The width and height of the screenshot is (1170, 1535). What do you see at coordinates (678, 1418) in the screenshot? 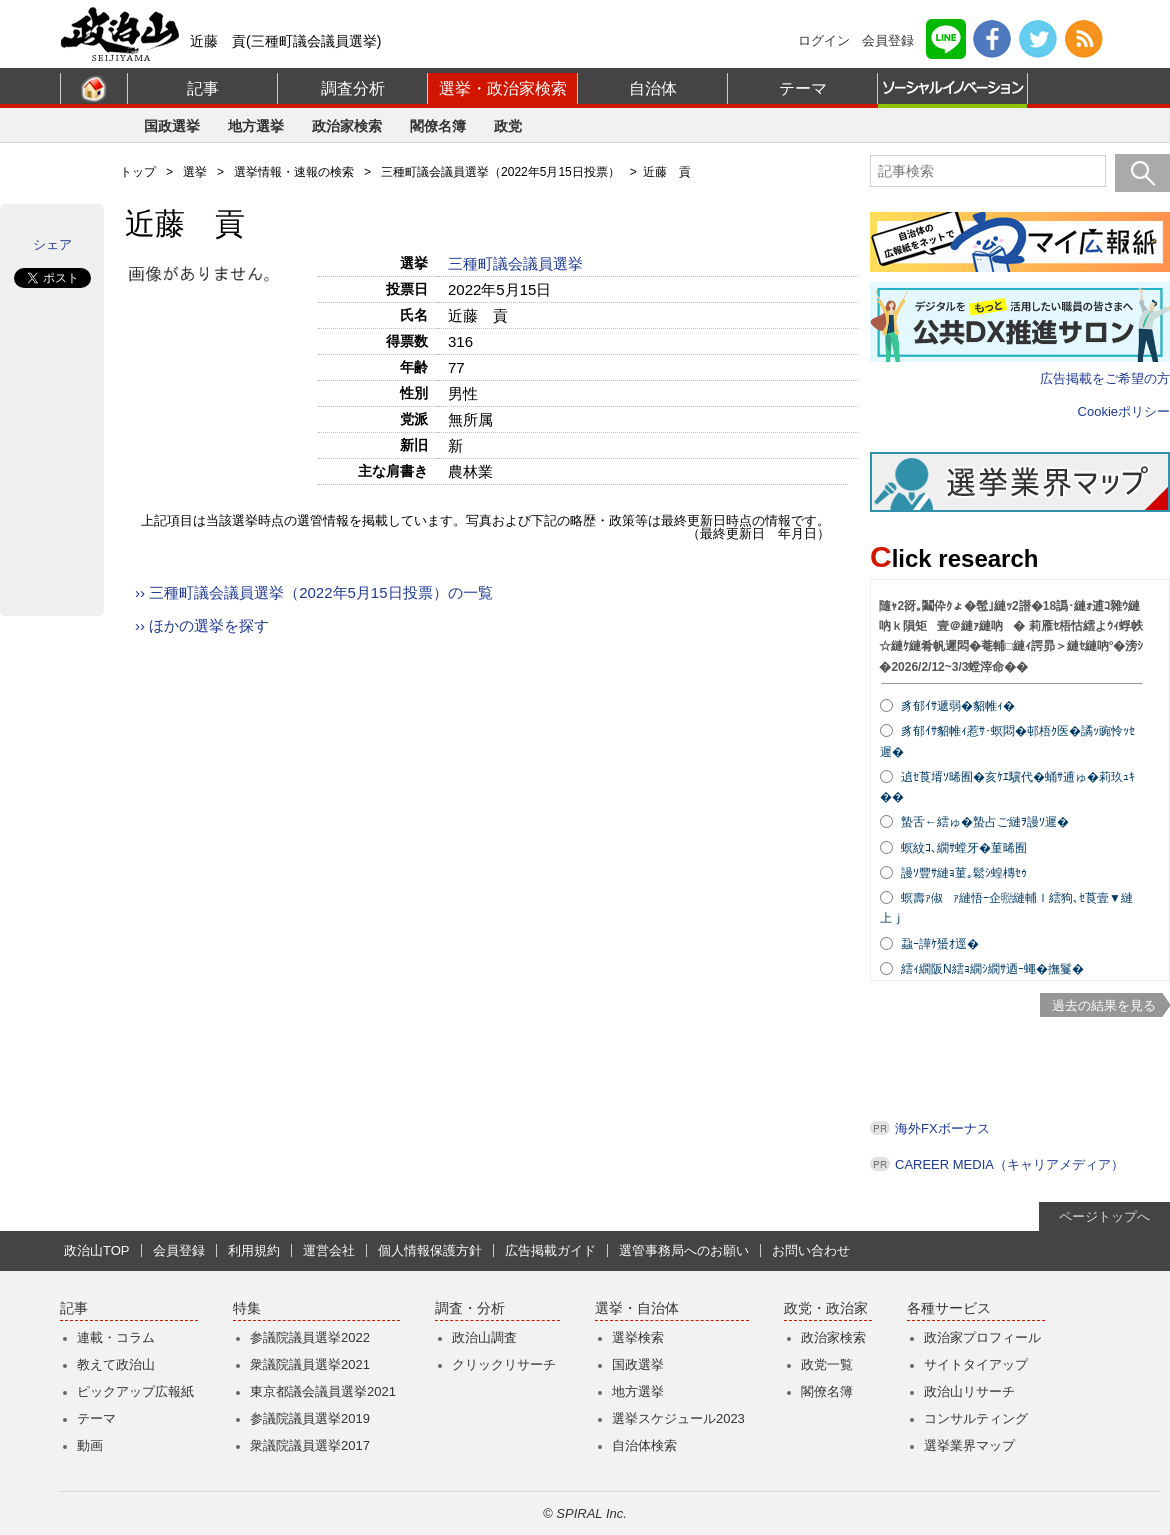
I see `選挙スケジュール2023` at bounding box center [678, 1418].